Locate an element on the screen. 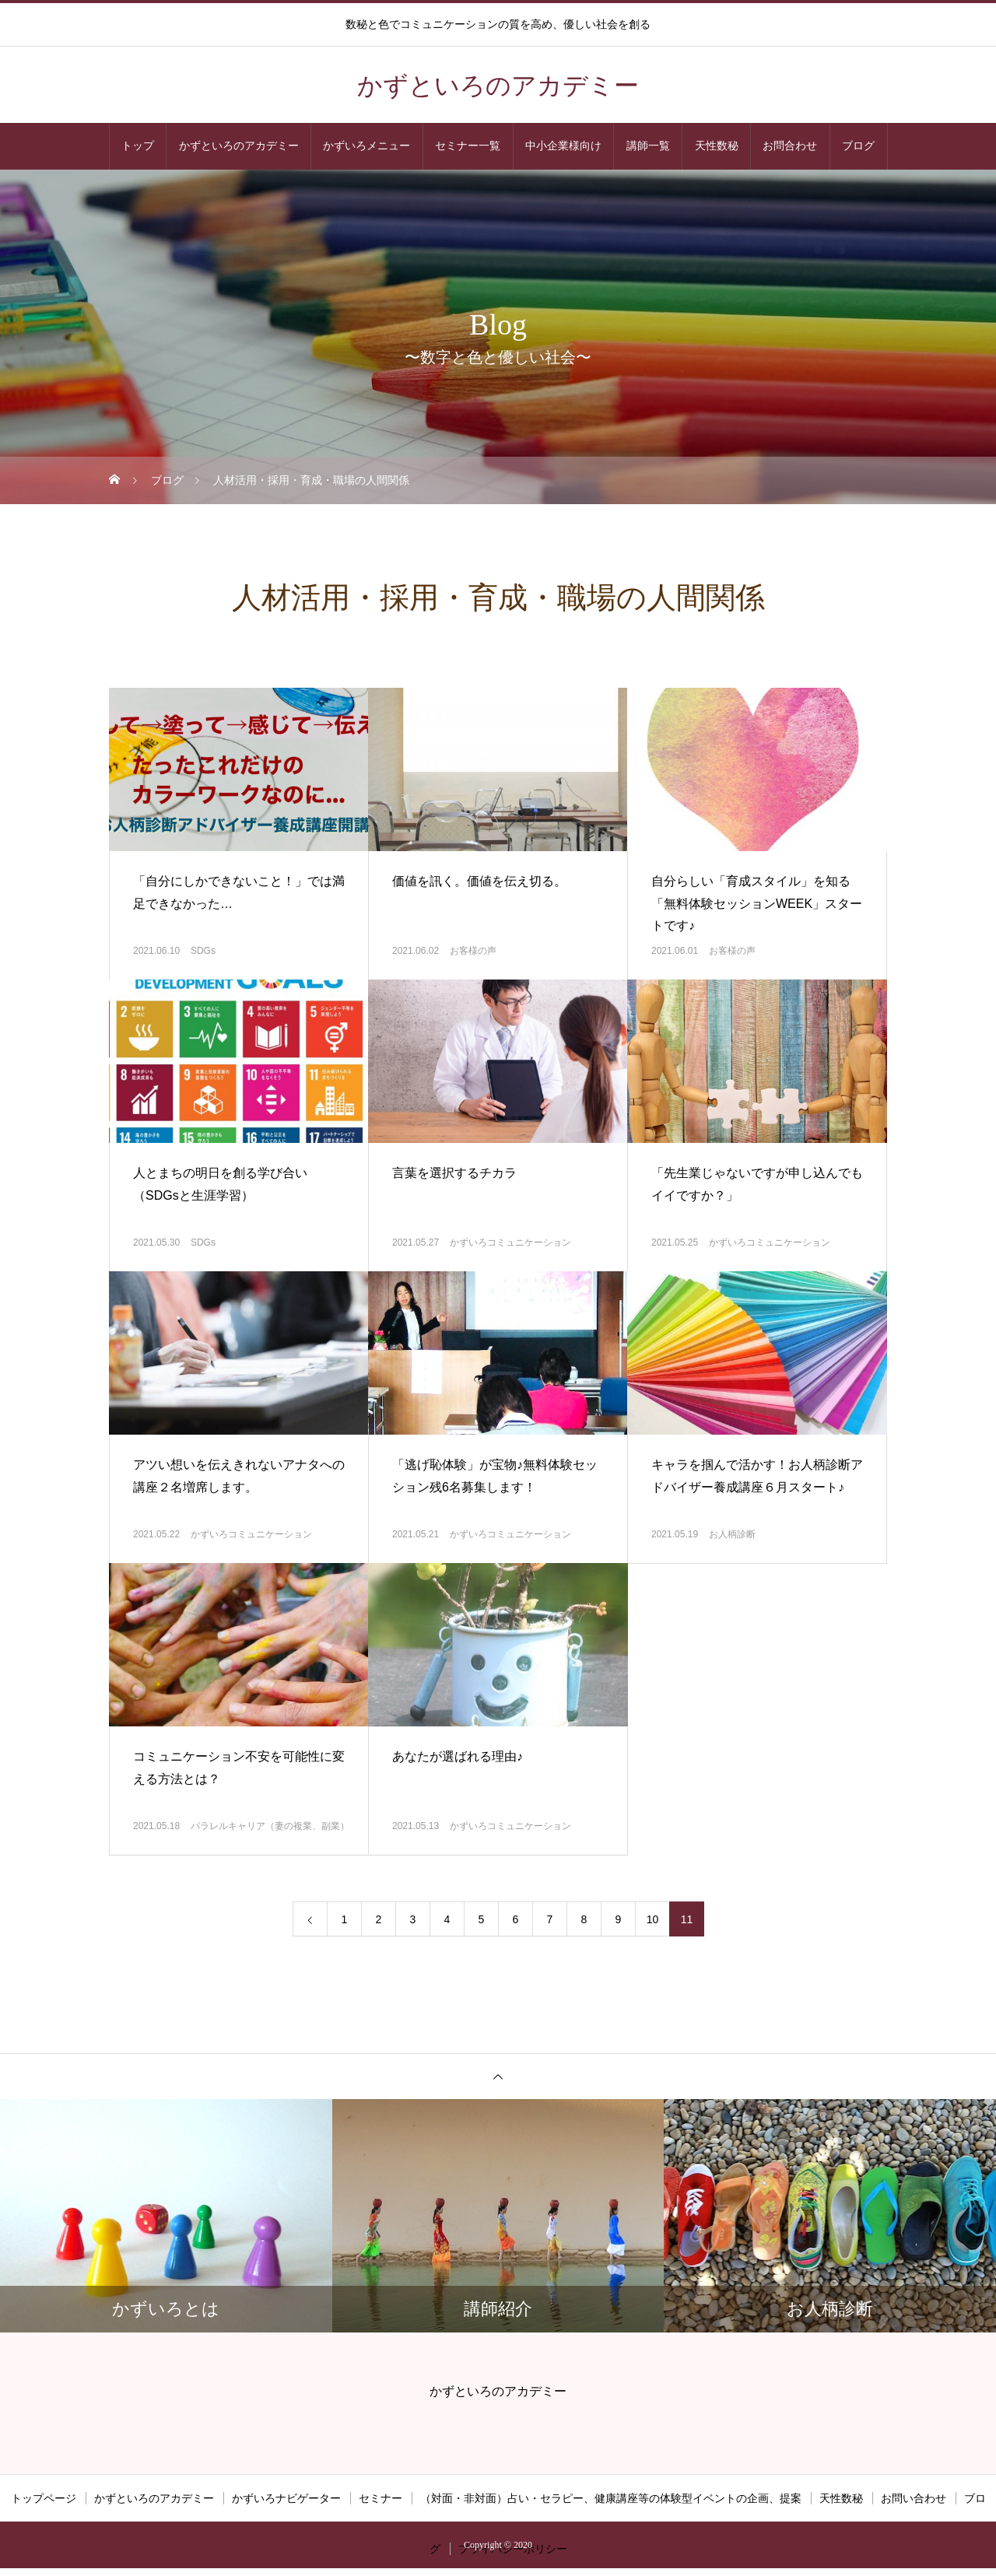  お人柄診断 is located at coordinates (732, 1534).